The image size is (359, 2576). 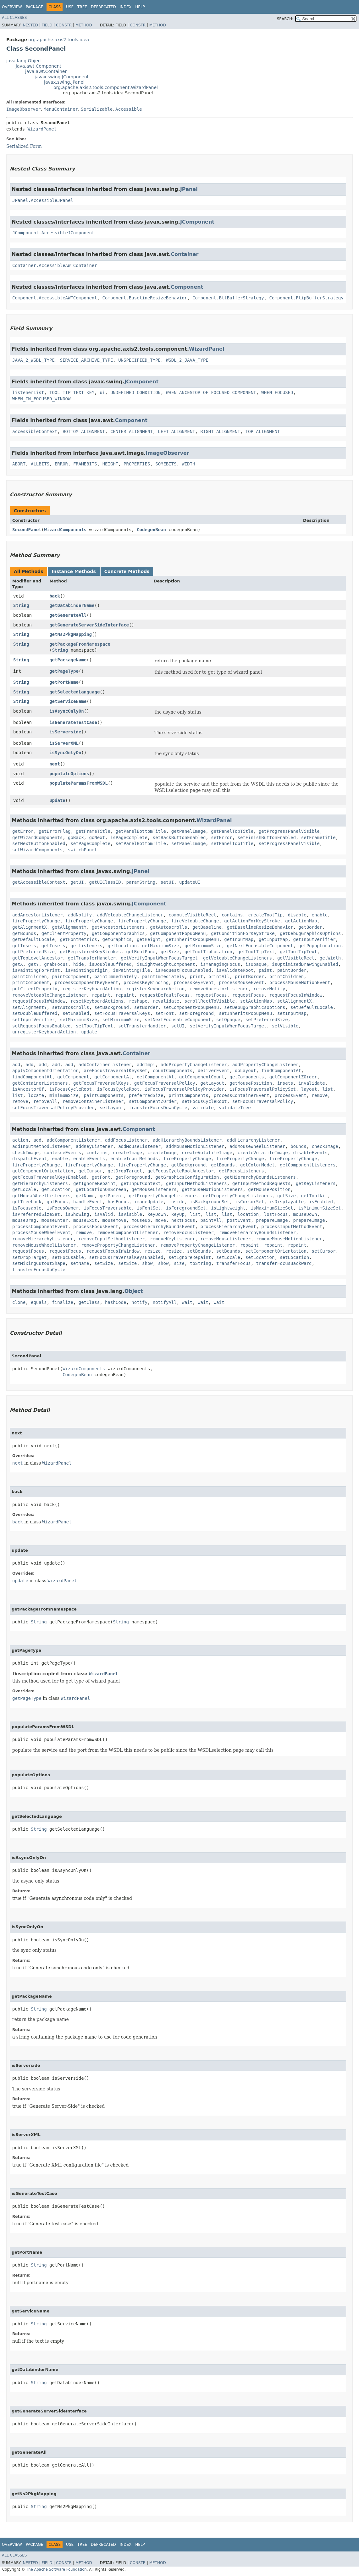 I want to click on requestDefaultFocus, so click(x=165, y=995).